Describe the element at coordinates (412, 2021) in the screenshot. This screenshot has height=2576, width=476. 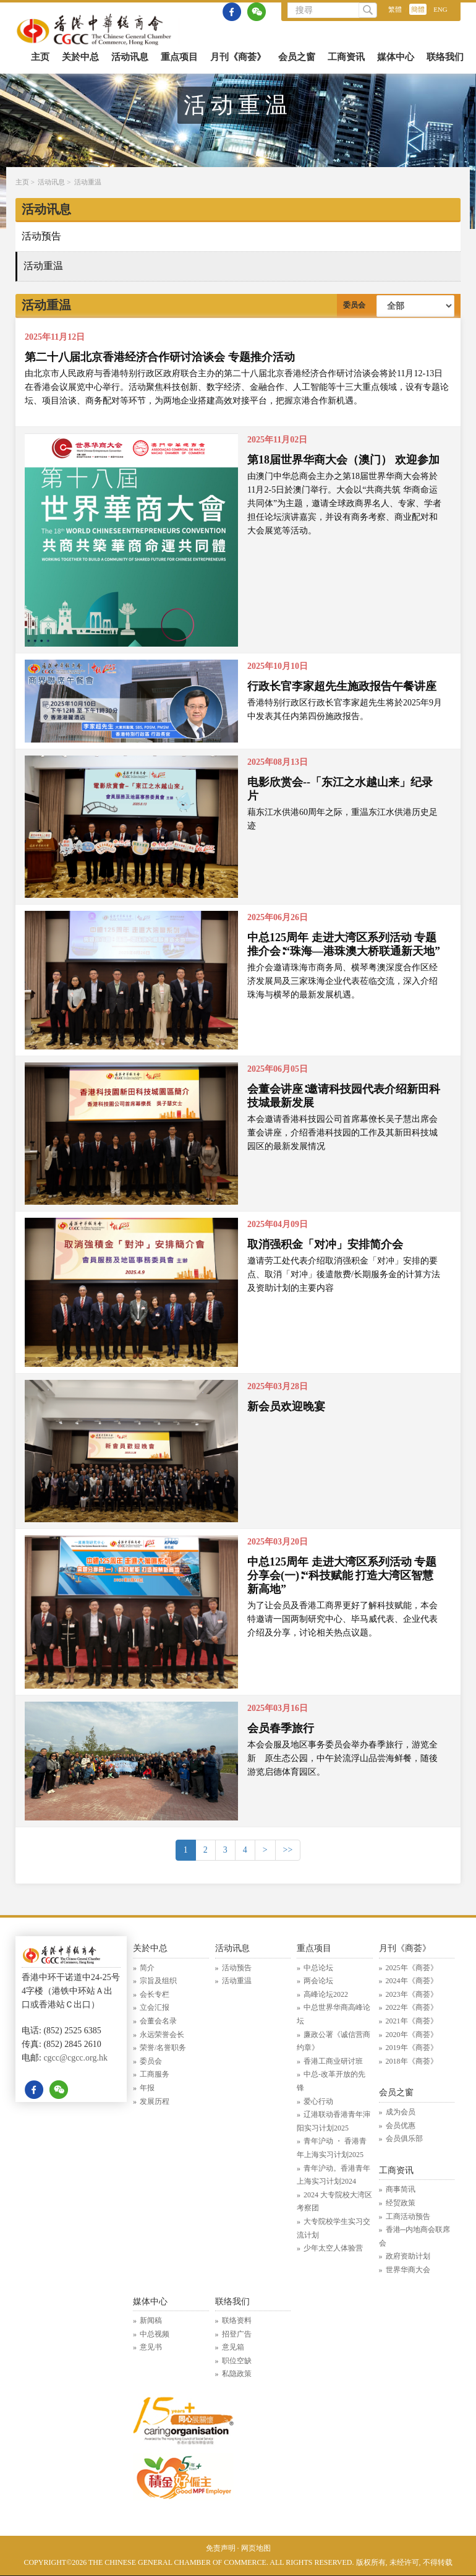
I see `2021年《商荟》` at that location.